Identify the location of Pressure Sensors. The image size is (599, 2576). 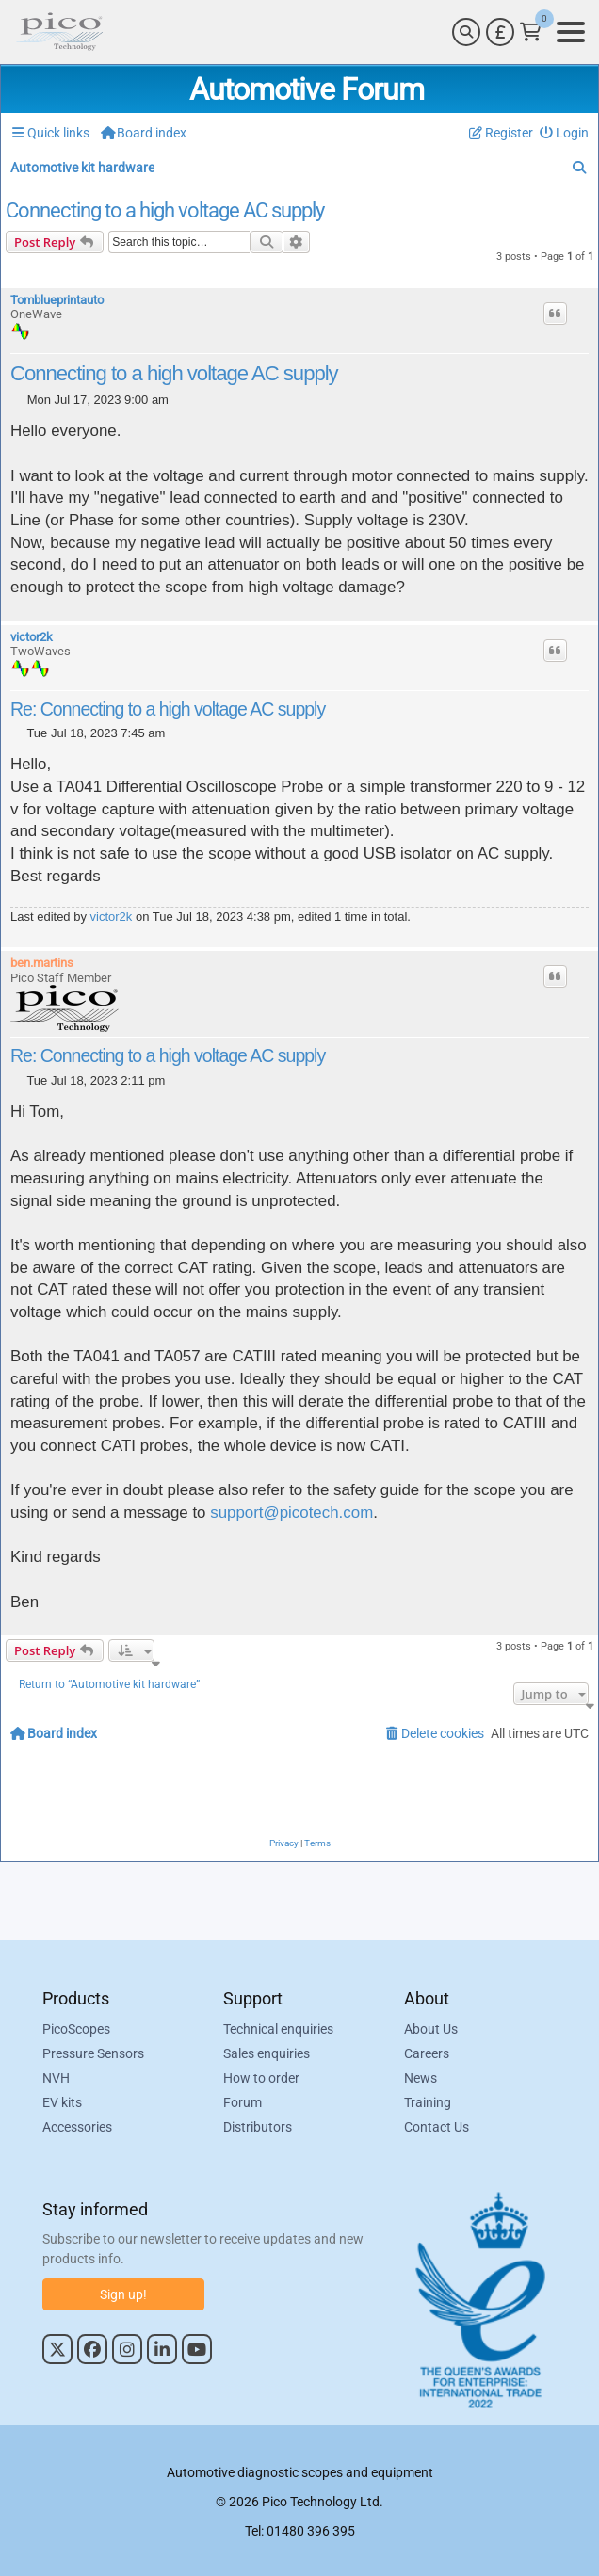
(93, 2053).